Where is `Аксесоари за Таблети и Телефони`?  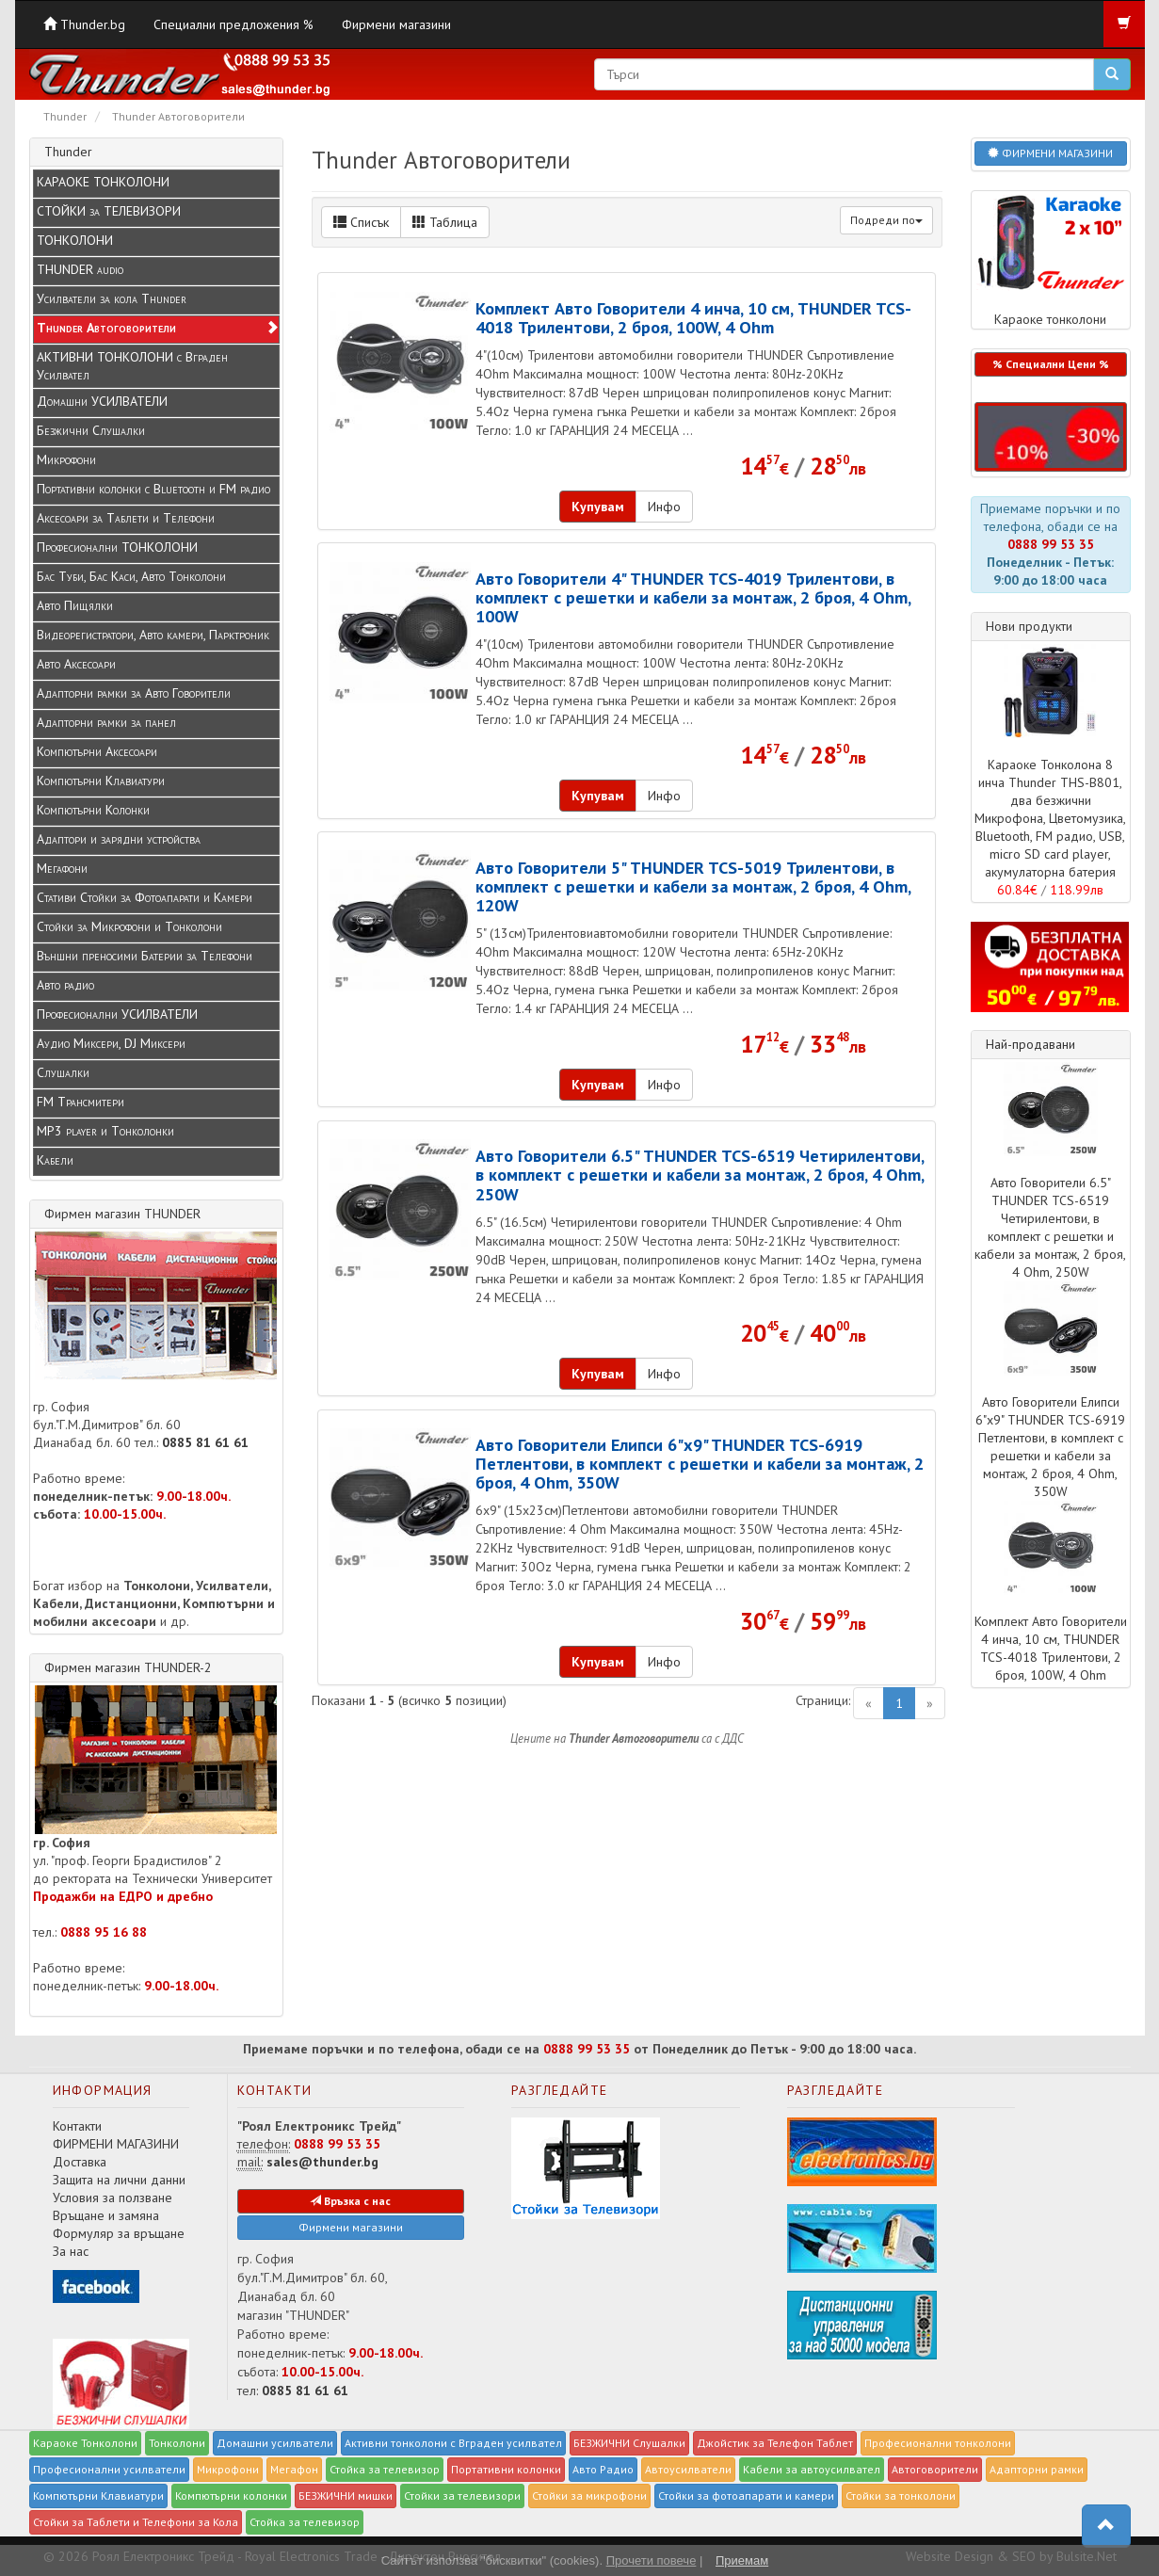
Аксесоари за Таблети и Телефони is located at coordinates (126, 517).